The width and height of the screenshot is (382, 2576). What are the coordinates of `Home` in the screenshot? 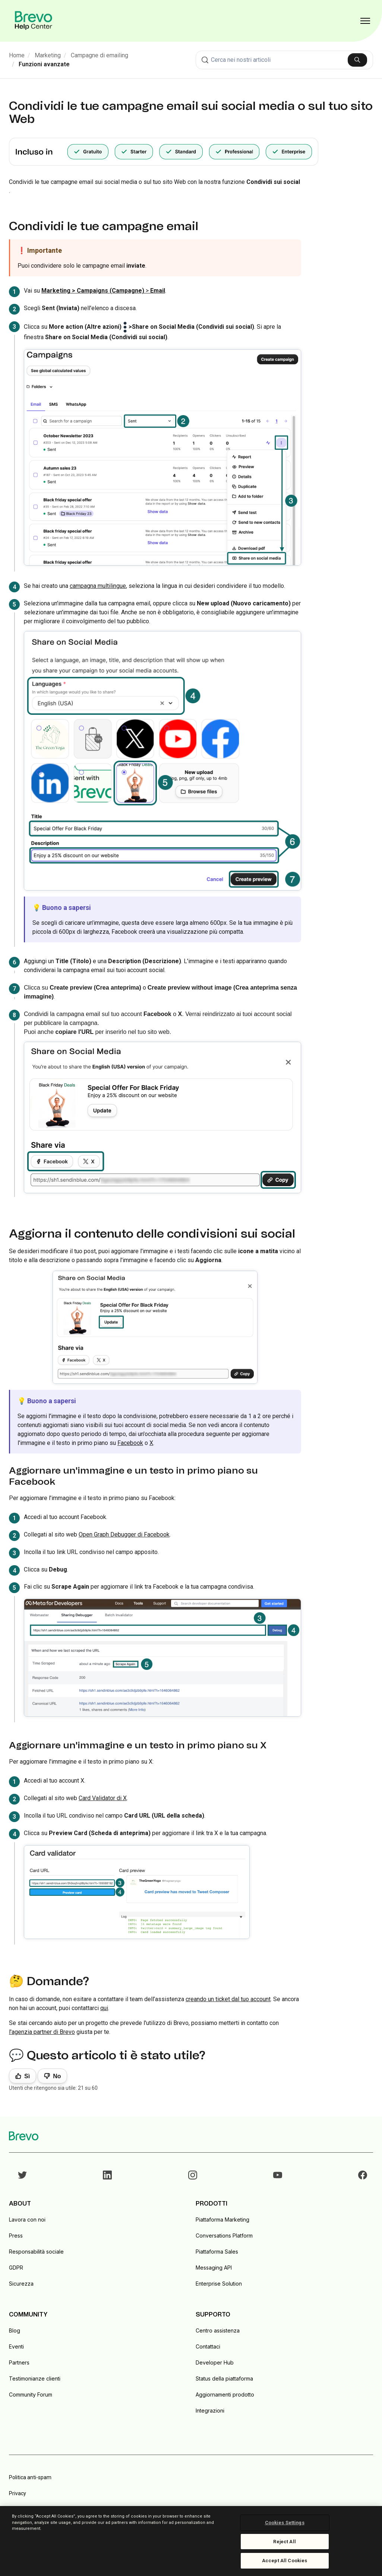 It's located at (17, 55).